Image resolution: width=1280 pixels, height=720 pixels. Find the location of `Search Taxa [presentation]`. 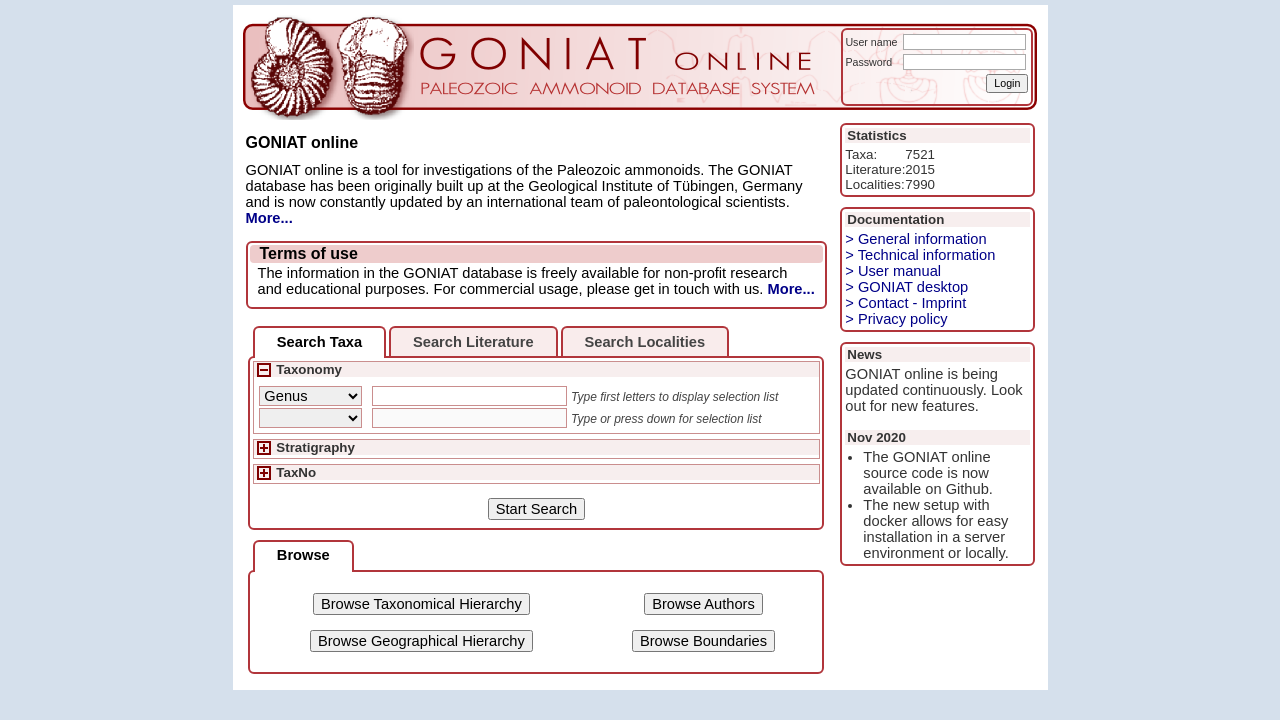

Search Taxa [presentation] is located at coordinates (319, 342).